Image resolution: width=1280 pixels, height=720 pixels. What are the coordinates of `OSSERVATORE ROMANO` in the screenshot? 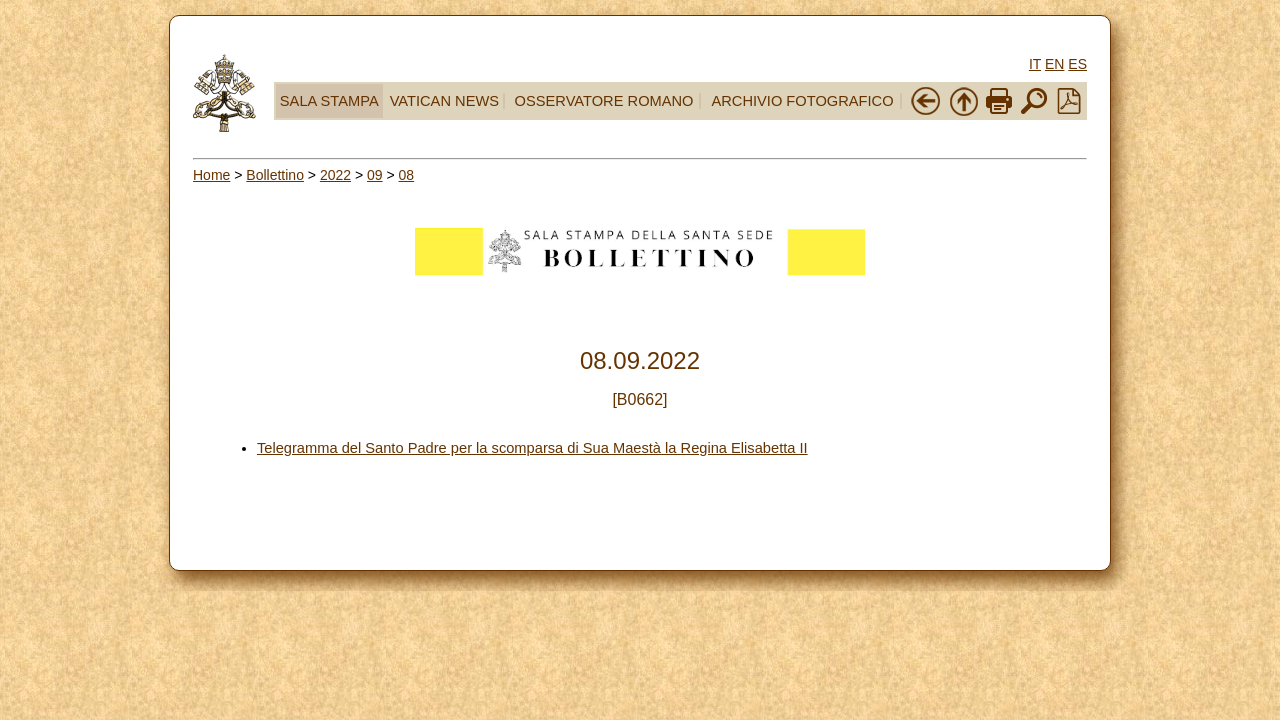 It's located at (604, 101).